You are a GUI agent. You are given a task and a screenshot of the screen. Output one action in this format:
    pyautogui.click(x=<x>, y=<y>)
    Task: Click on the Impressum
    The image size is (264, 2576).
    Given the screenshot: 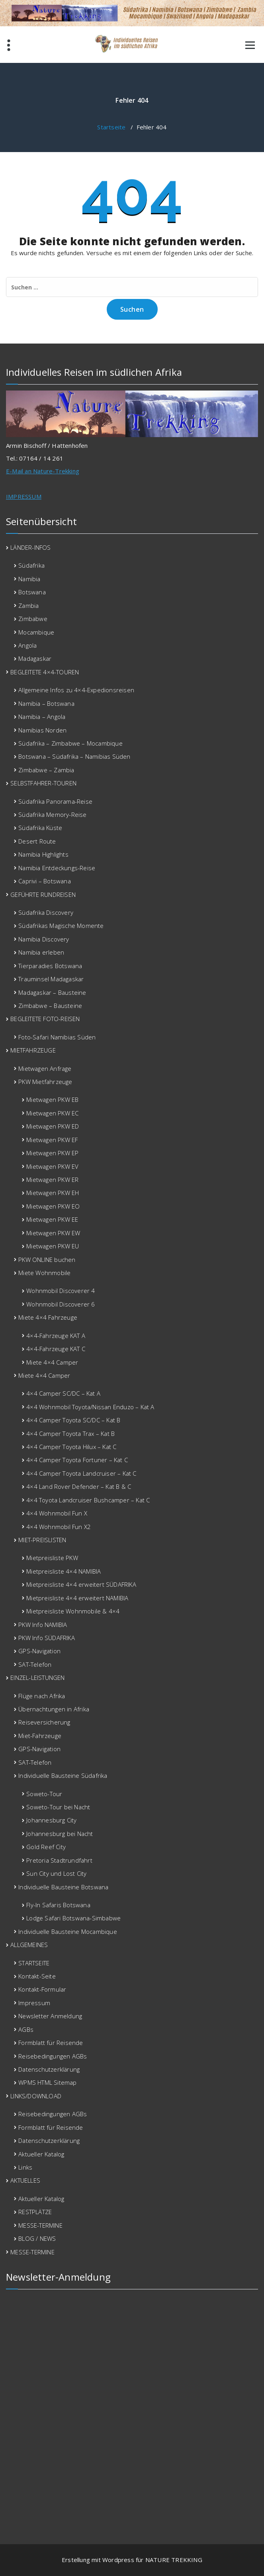 What is the action you would take?
    pyautogui.click(x=34, y=2003)
    